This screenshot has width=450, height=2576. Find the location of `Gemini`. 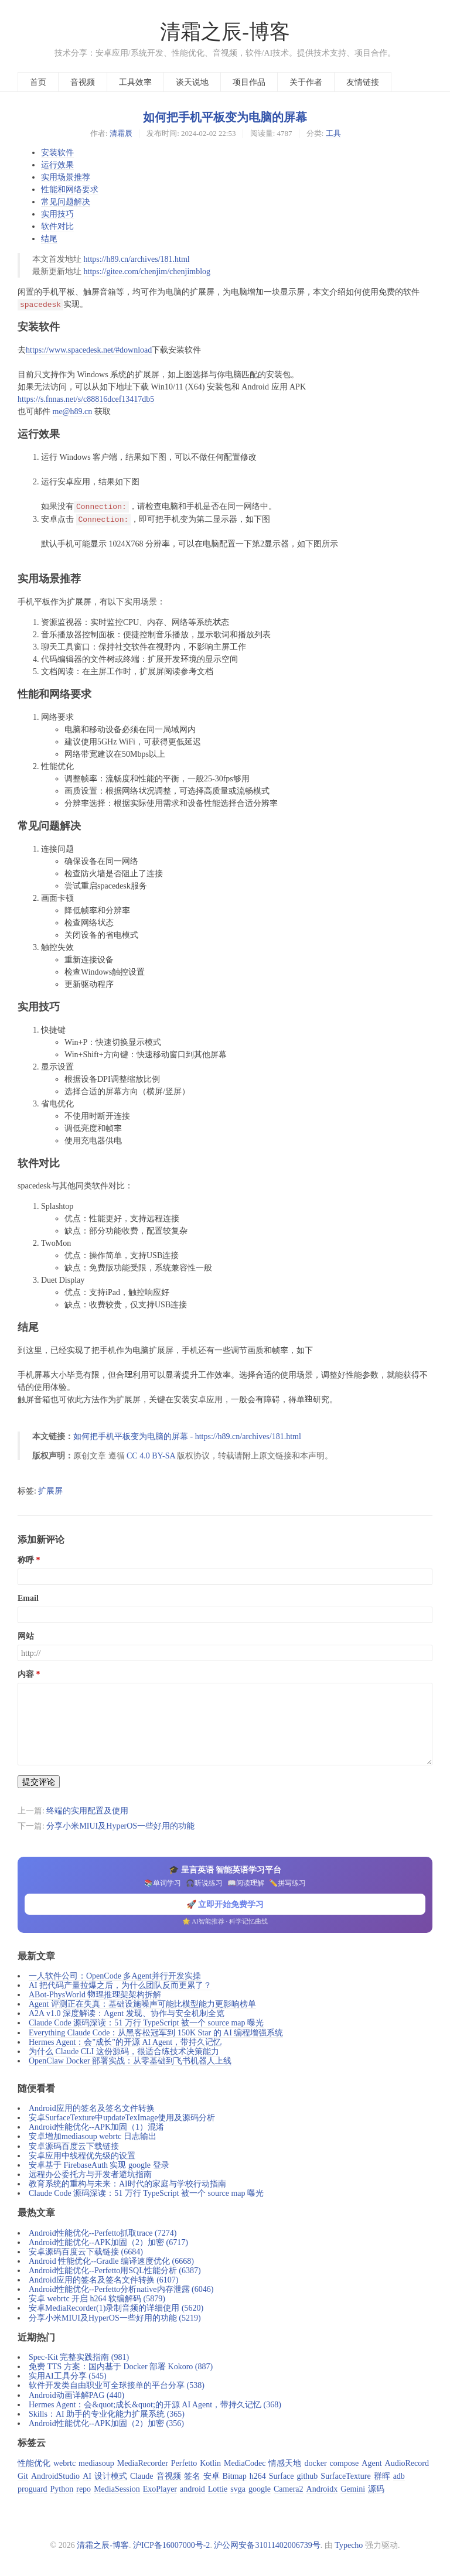

Gemini is located at coordinates (352, 2488).